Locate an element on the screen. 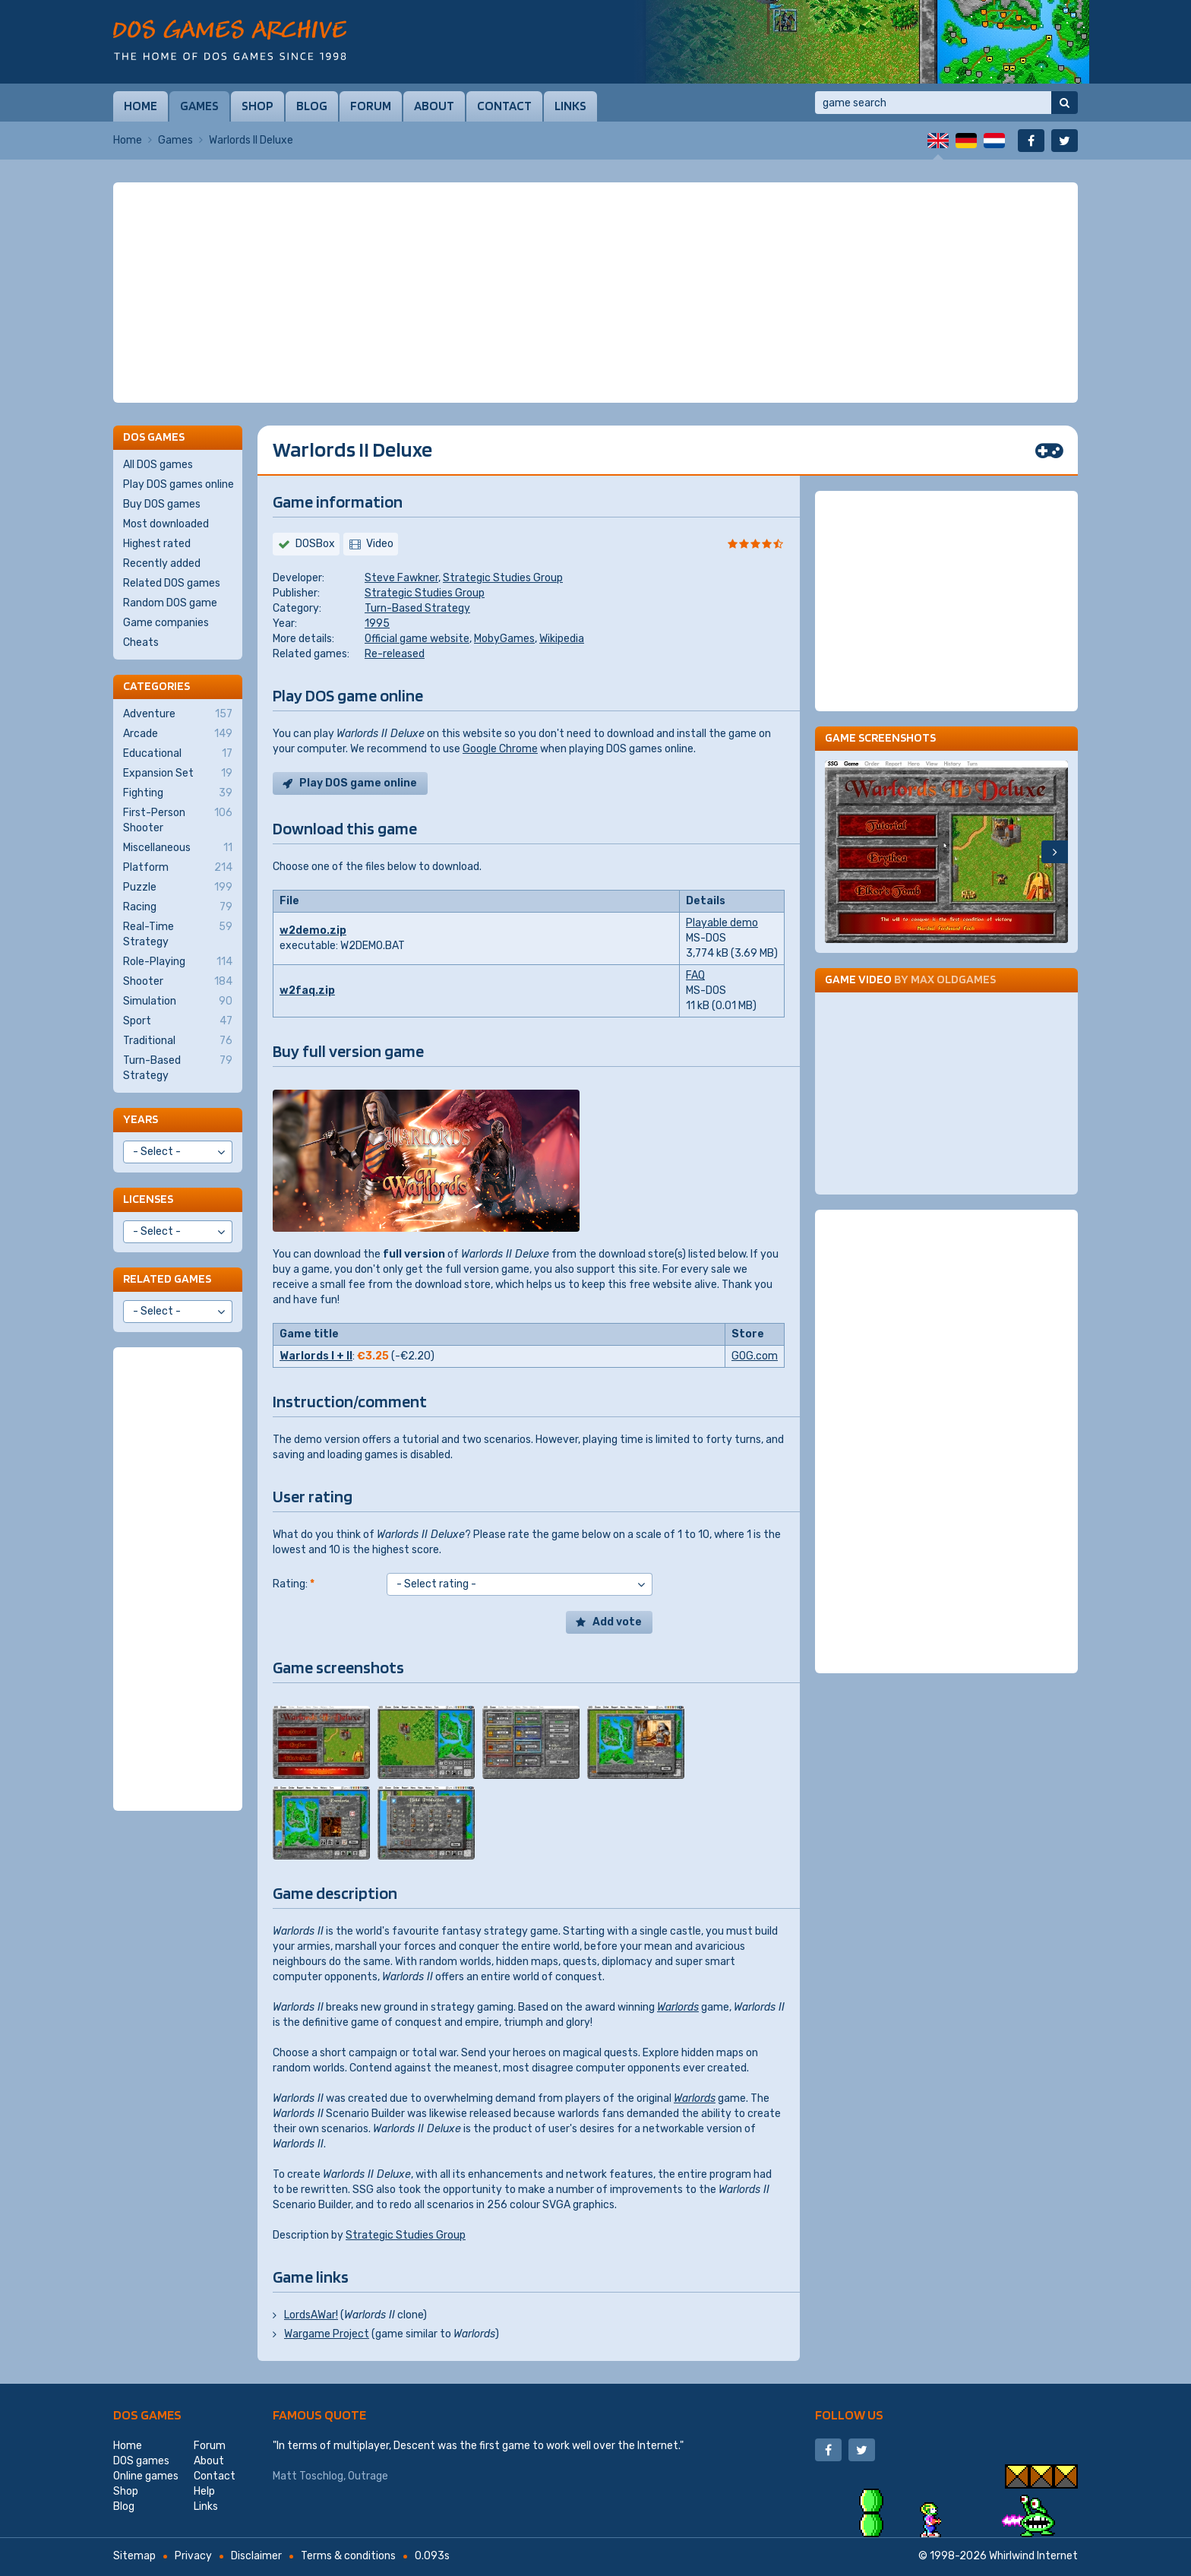 This screenshot has height=2576, width=1191. Years is located at coordinates (140, 1119).